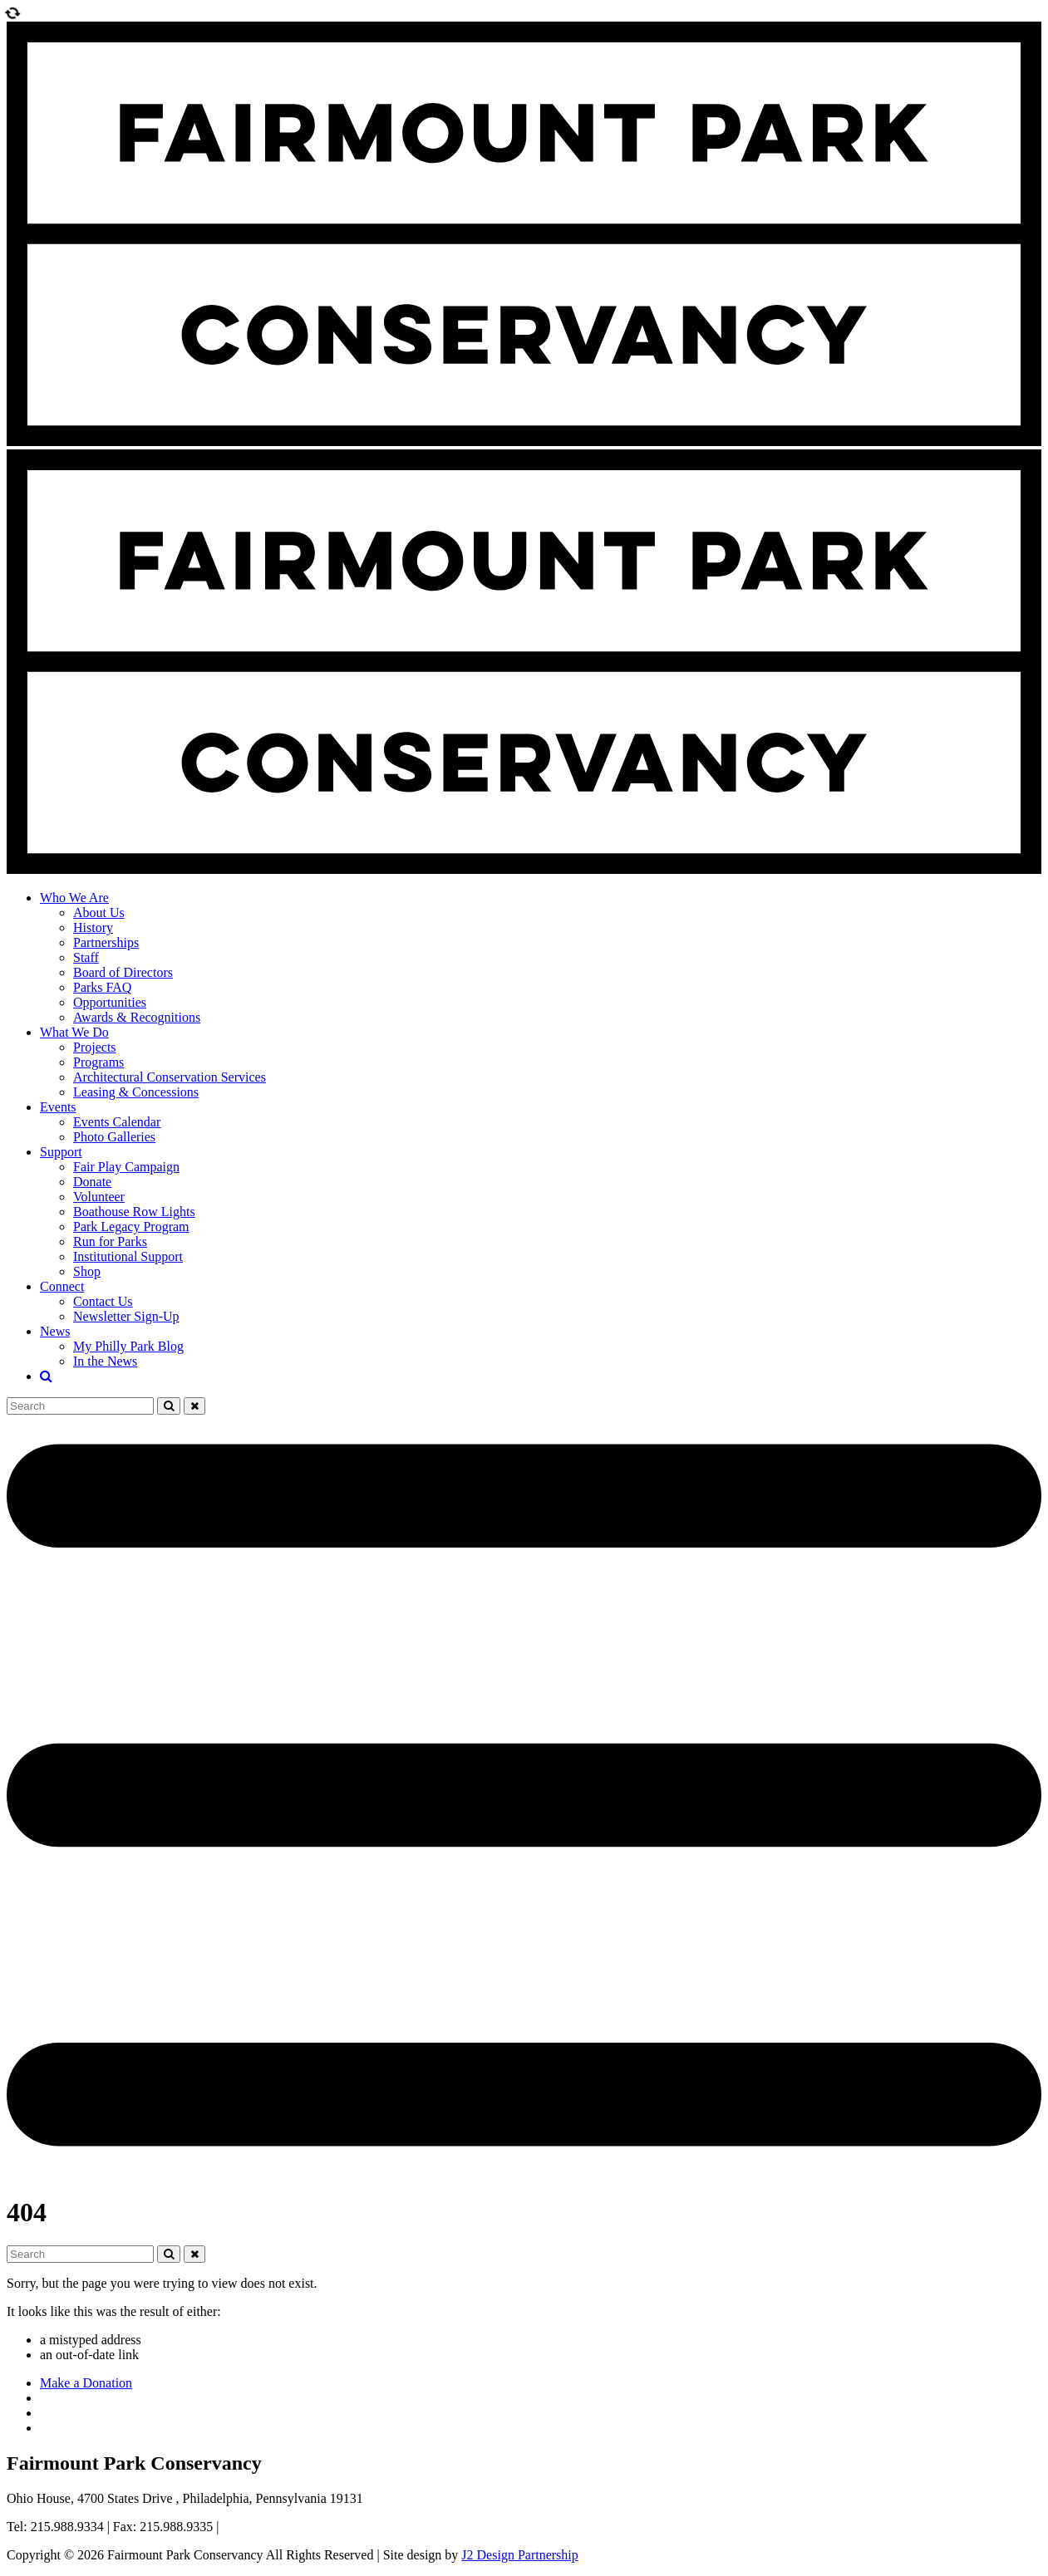 This screenshot has width=1048, height=2576. Describe the element at coordinates (105, 1361) in the screenshot. I see `In the News` at that location.